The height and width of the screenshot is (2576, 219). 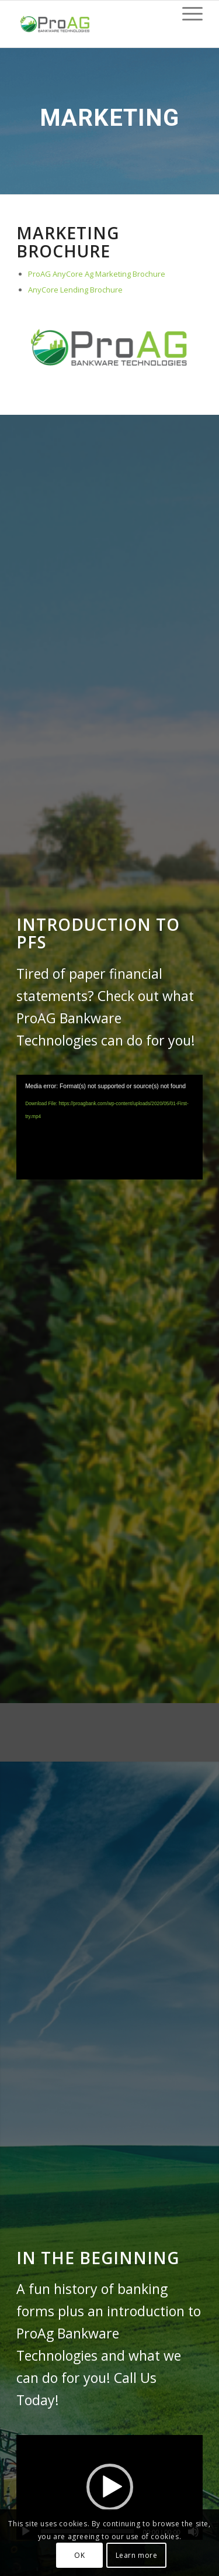 I want to click on ProAG AnyCore Ag Marketing Brochure, so click(x=96, y=274).